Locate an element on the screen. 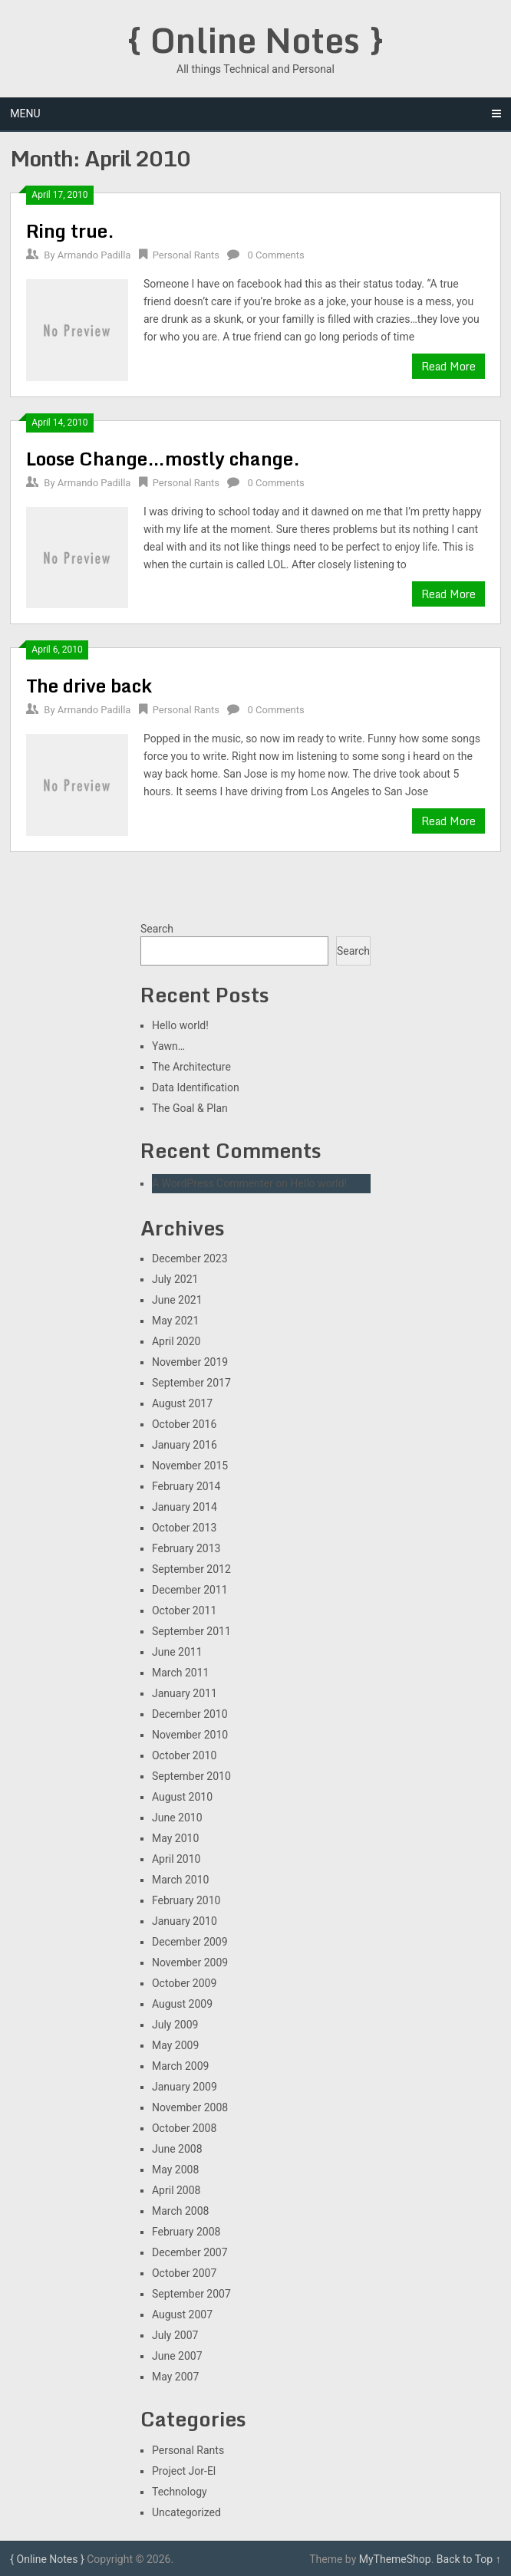 The image size is (511, 2576). May 2009 is located at coordinates (175, 2045).